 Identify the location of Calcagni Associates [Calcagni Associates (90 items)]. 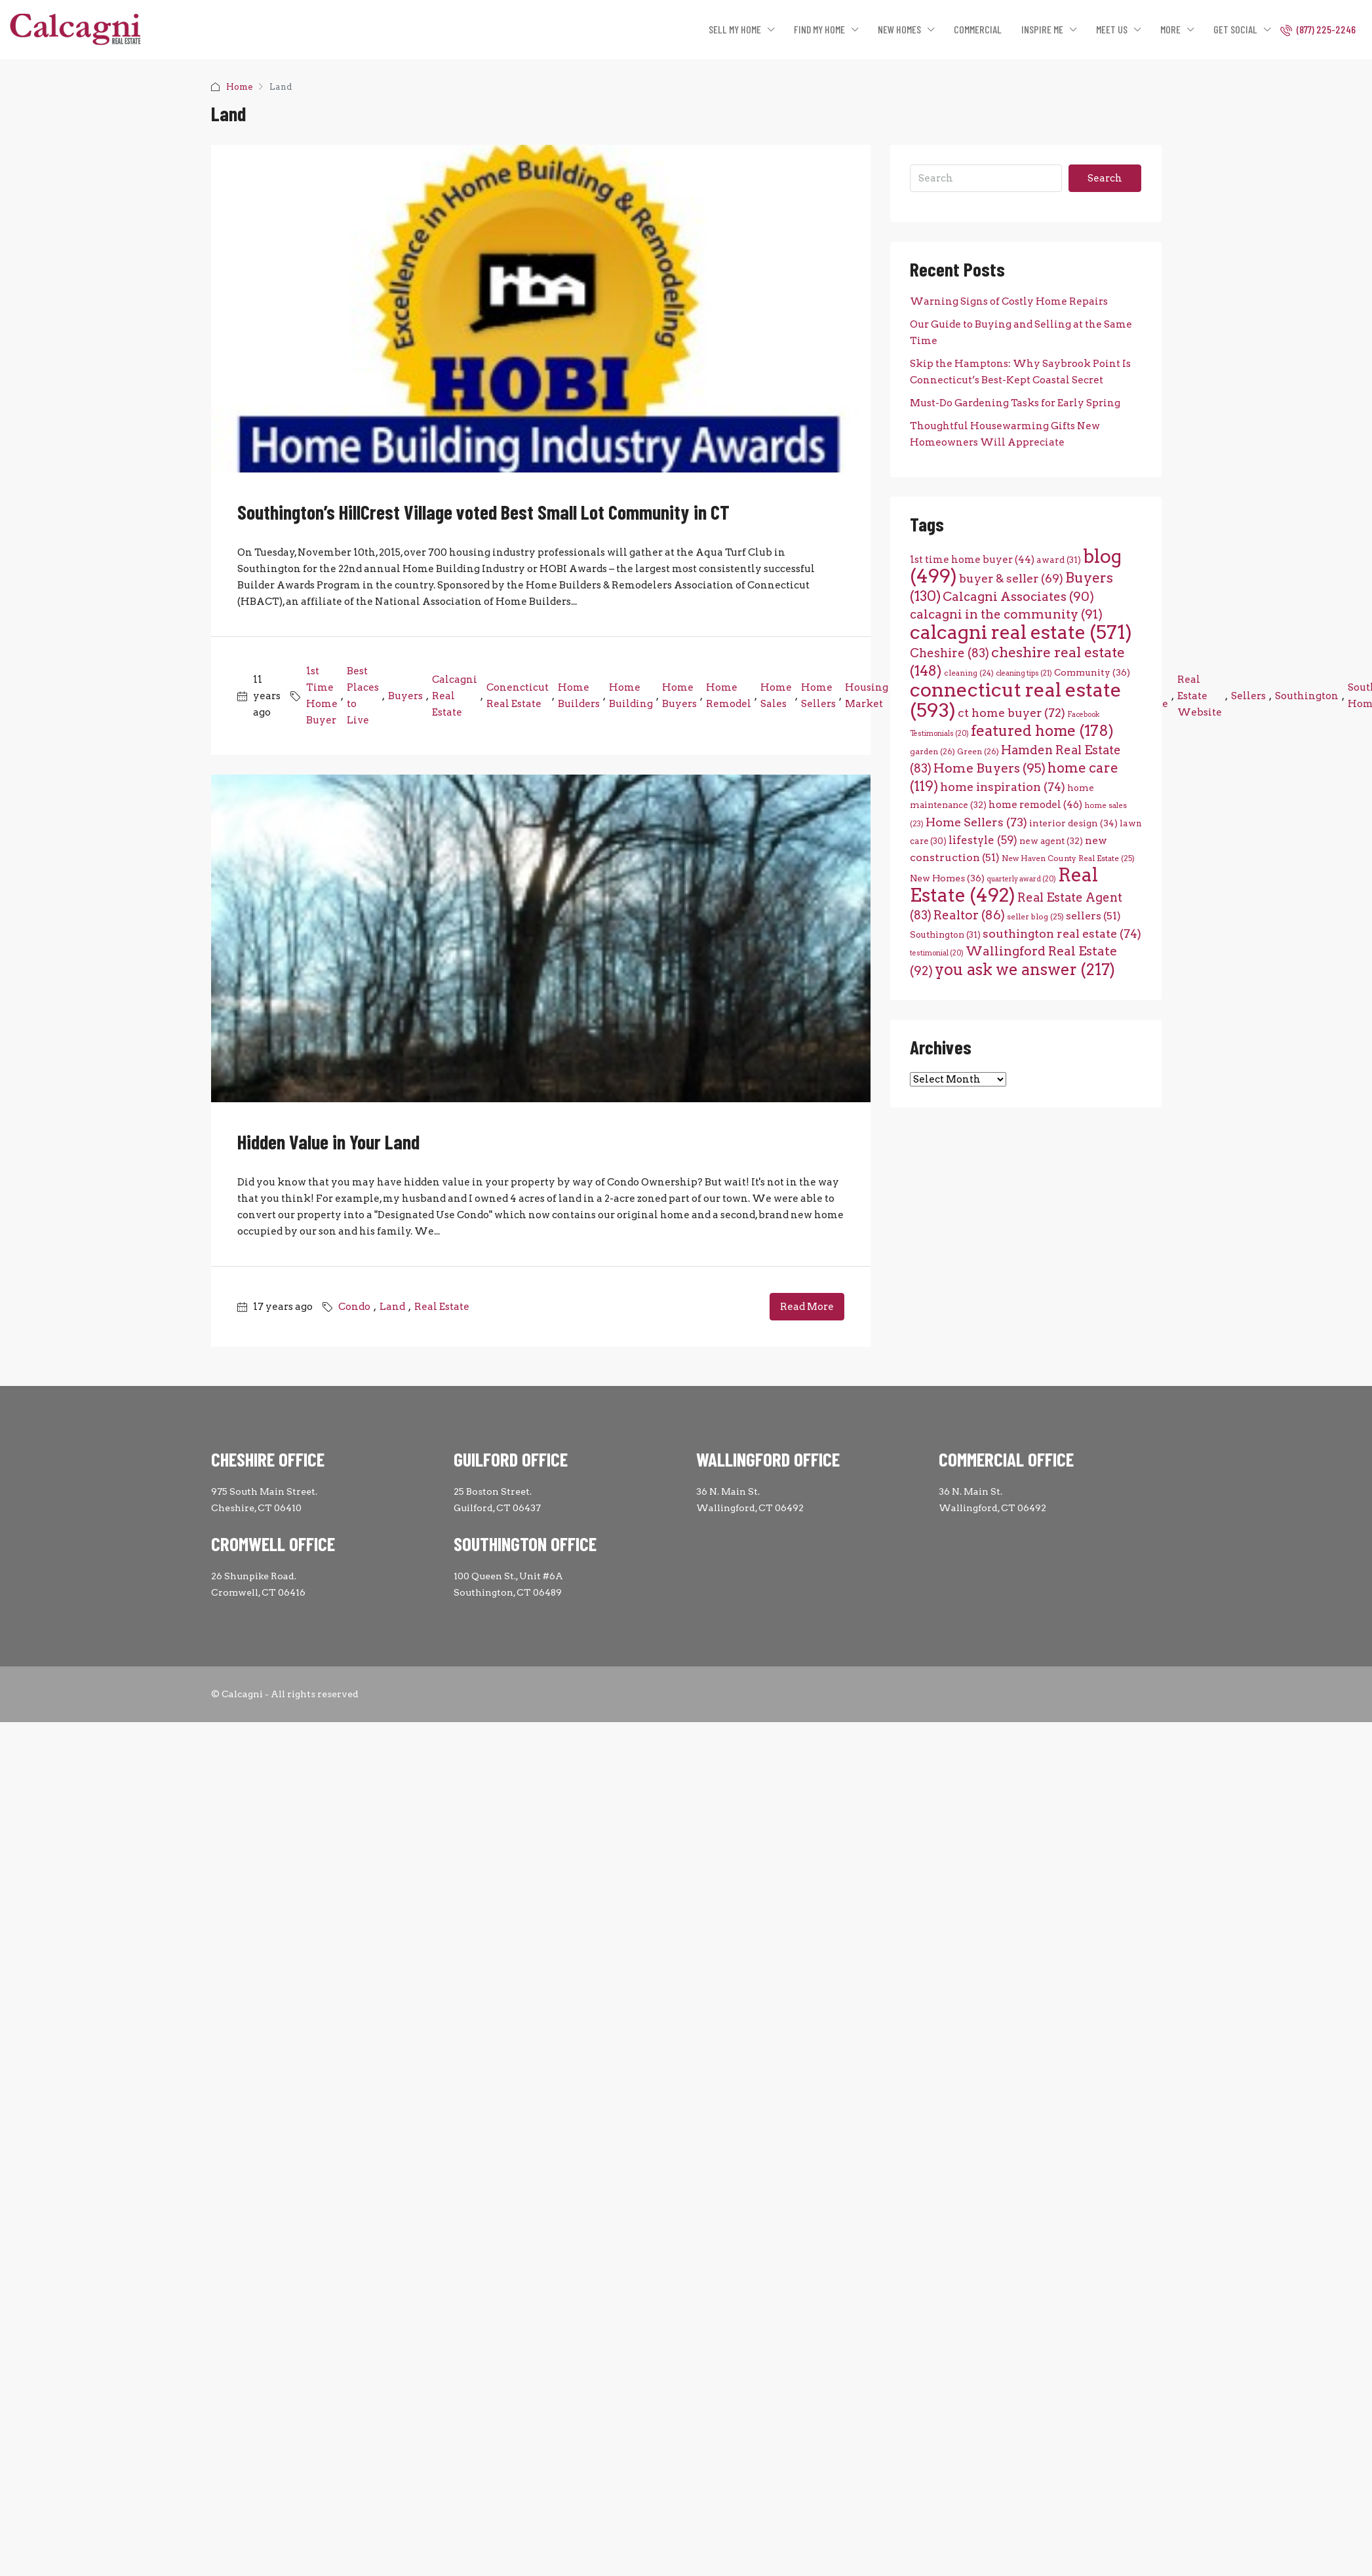
(1018, 596).